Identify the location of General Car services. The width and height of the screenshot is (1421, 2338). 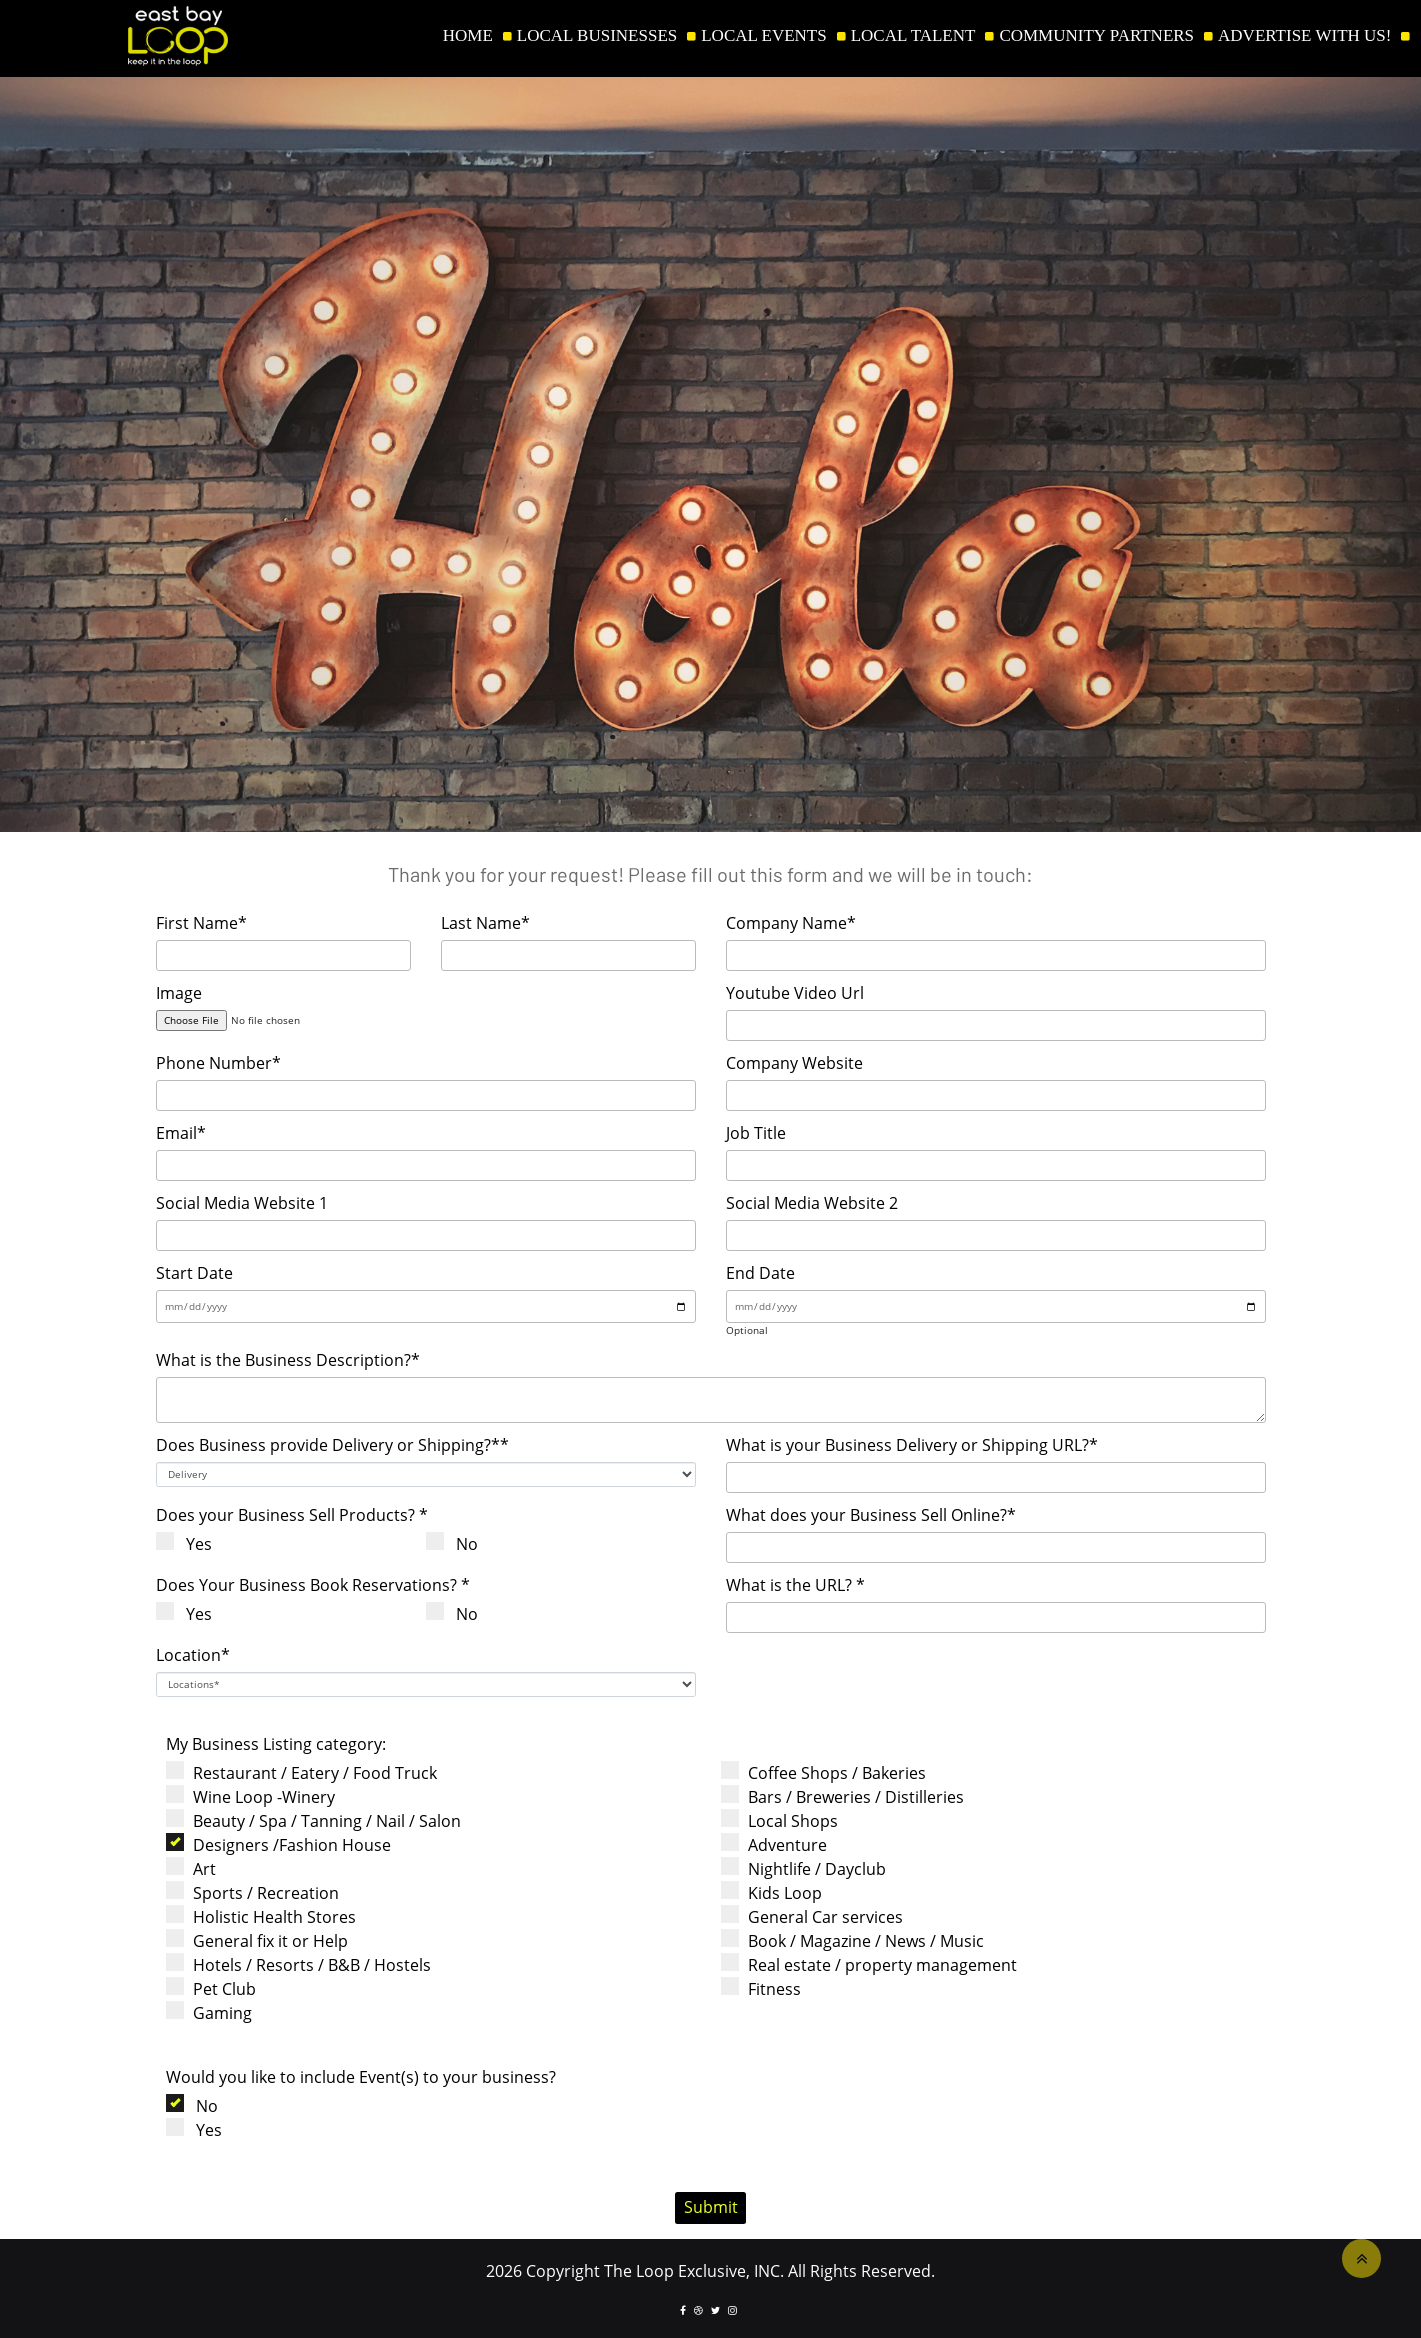
(818, 1916).